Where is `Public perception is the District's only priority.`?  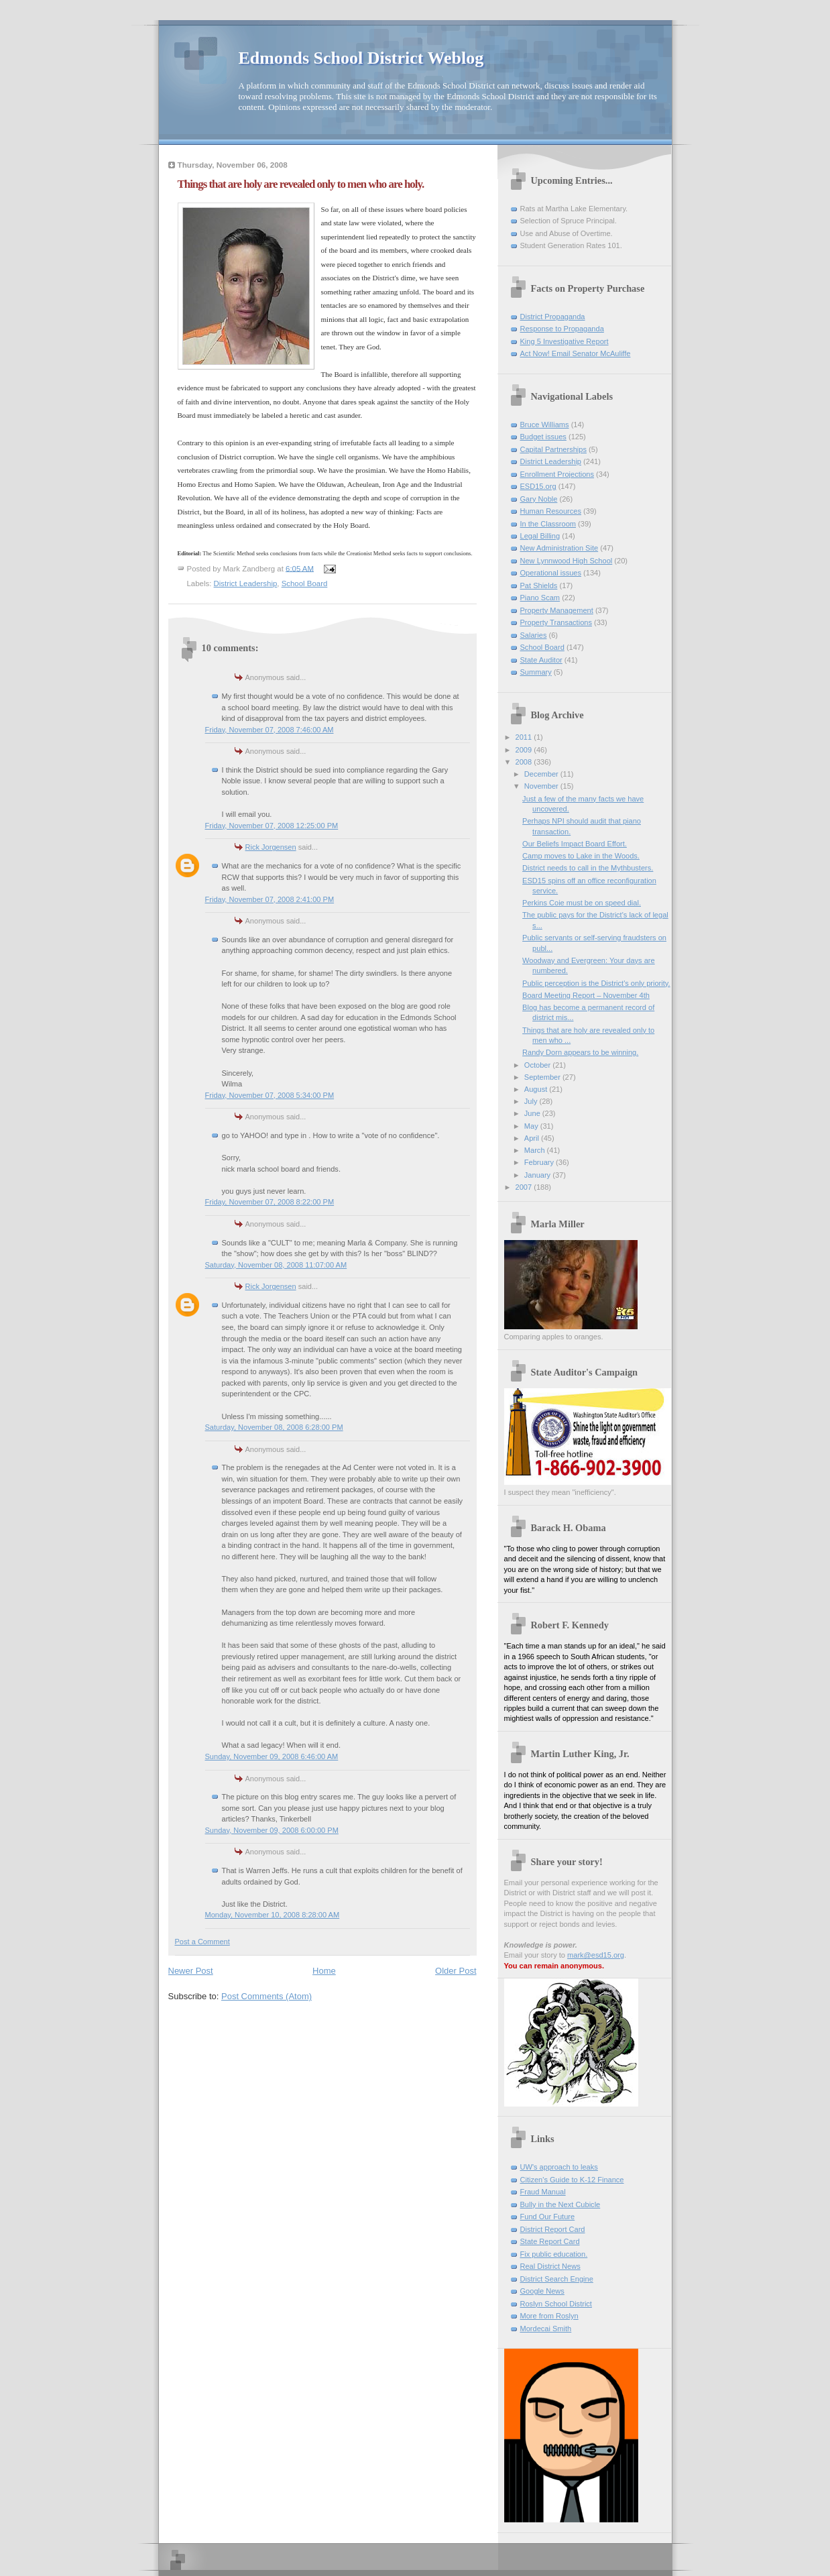
Public perception is the District's only priority. is located at coordinates (596, 983).